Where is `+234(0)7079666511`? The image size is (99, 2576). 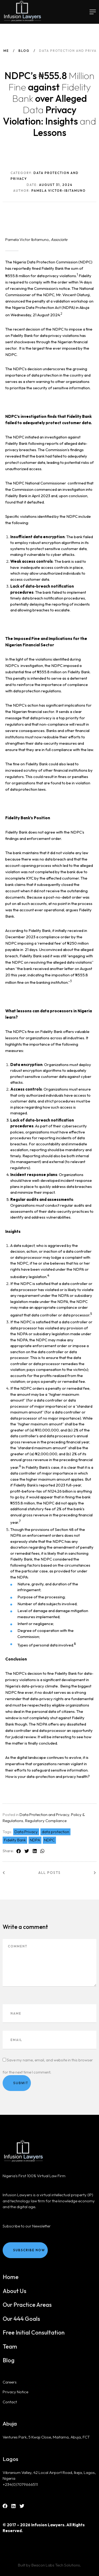
+234(0)7079666511 is located at coordinates (20, 2484).